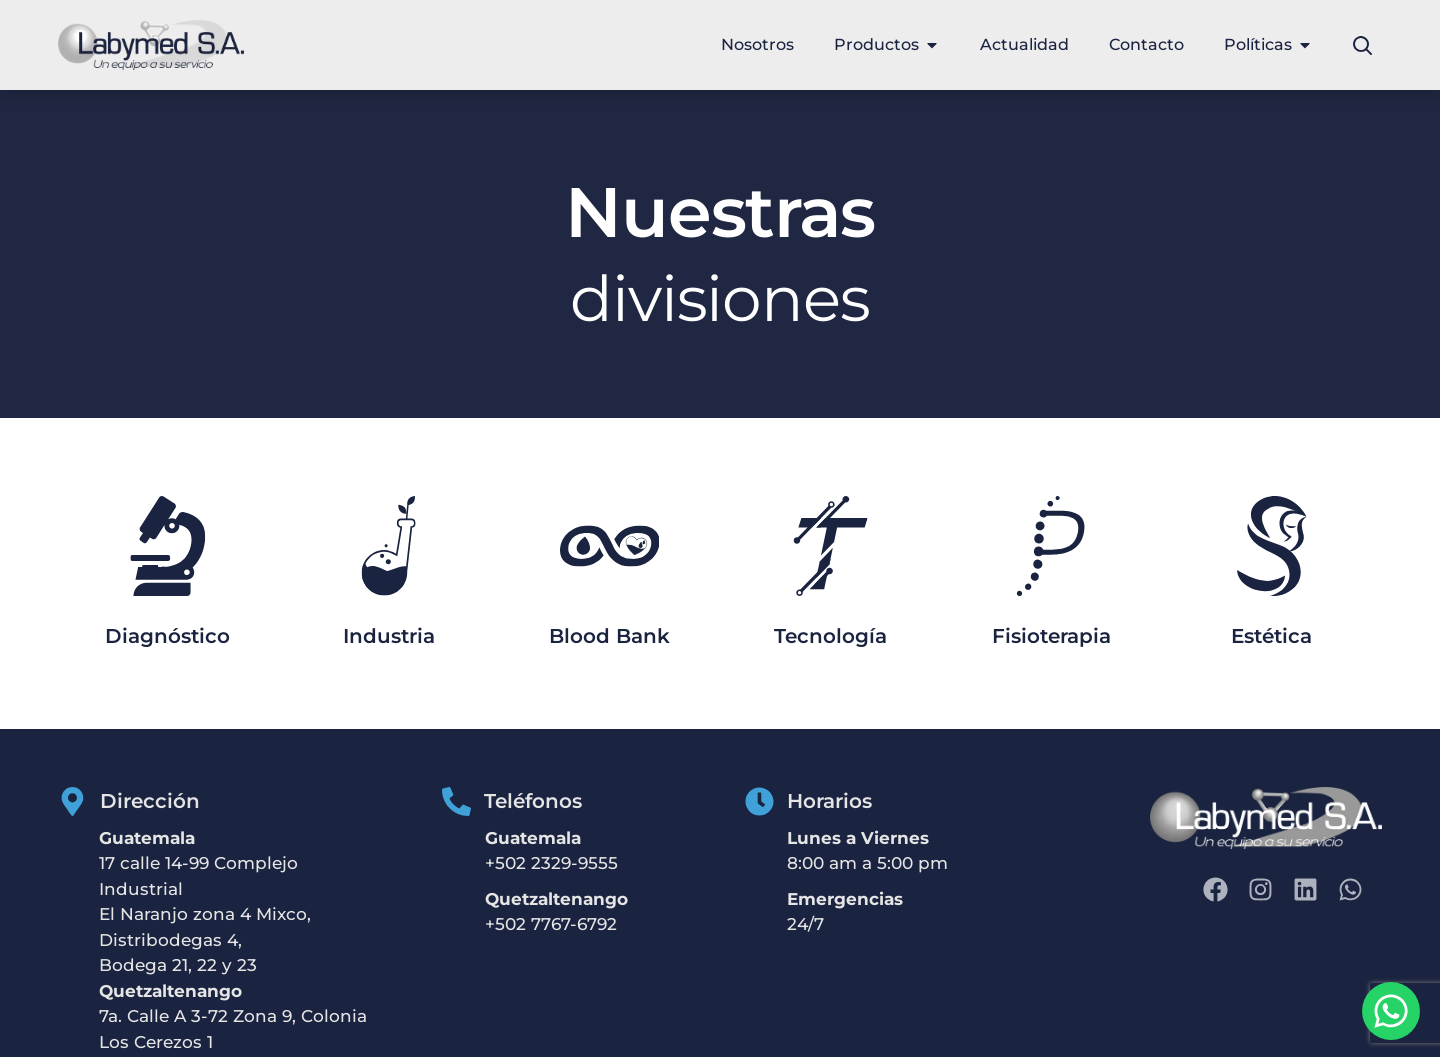  I want to click on Tecnología, so click(830, 636).